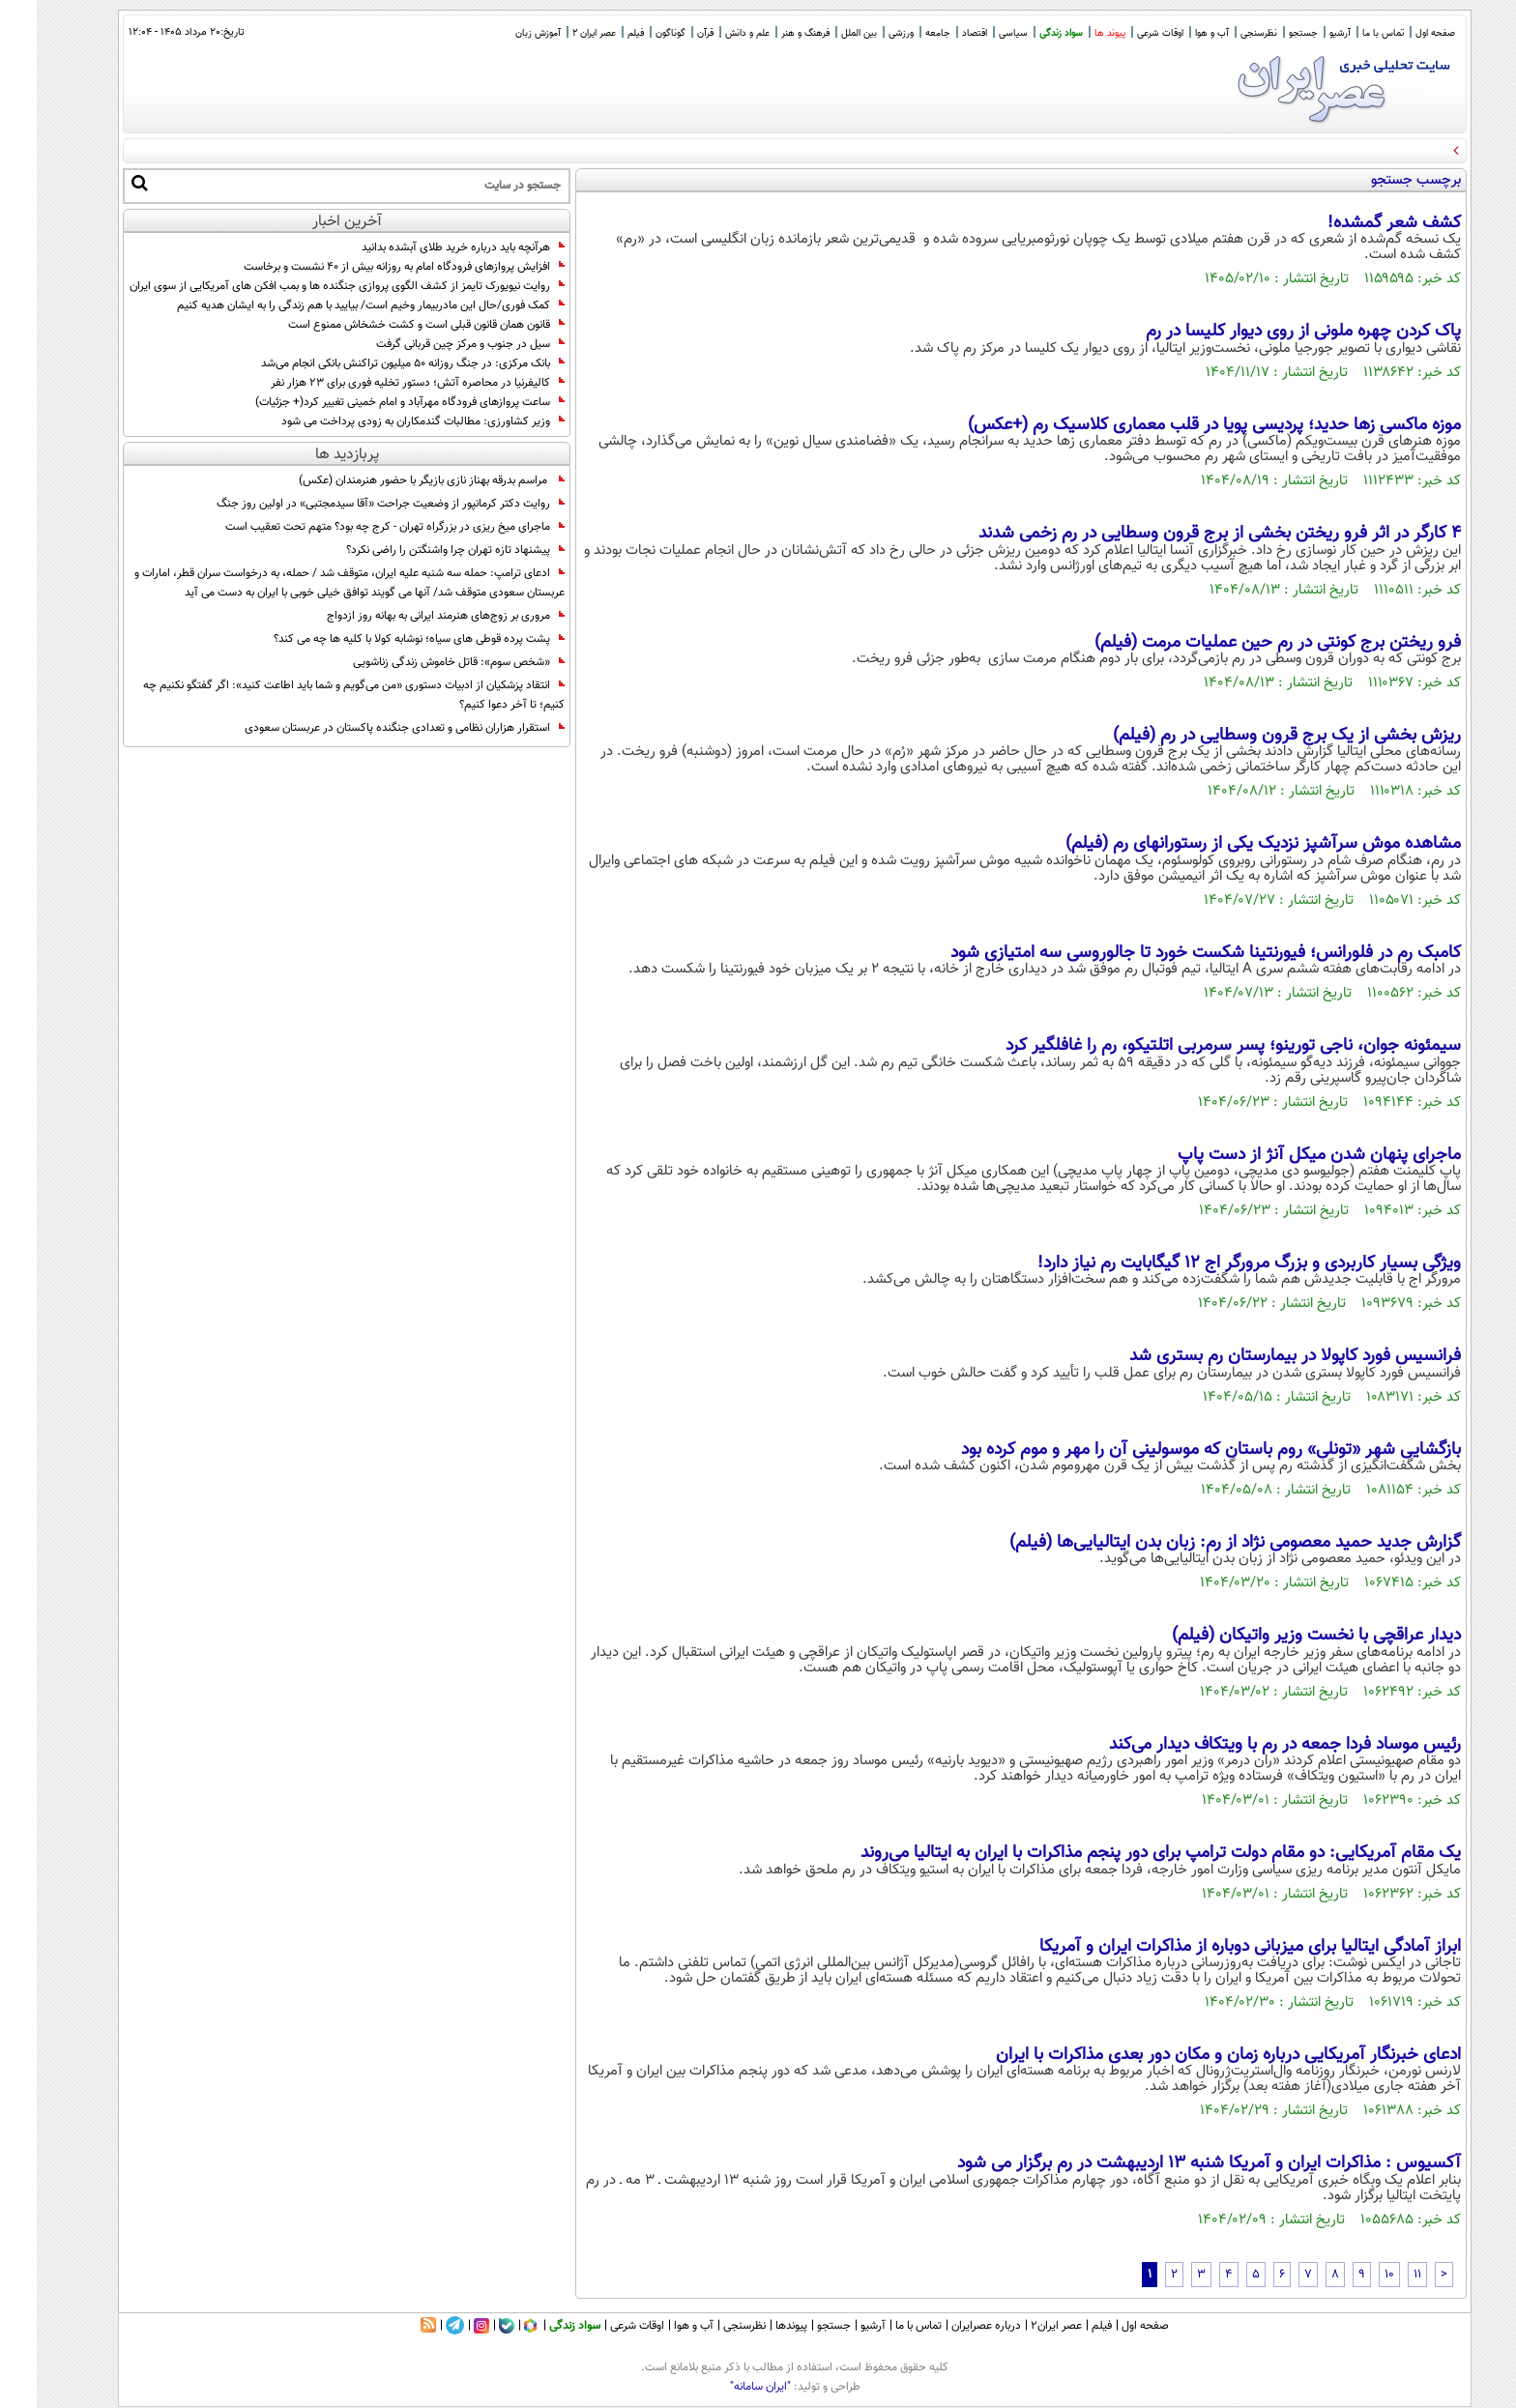 This screenshot has height=2408, width=1516. Describe the element at coordinates (1196, 1045) in the screenshot. I see `سیمئونه جوان، ناجی تورینو؛ پسر سرمربی اتلتیکو، رم را غافلگیر کرد` at that location.